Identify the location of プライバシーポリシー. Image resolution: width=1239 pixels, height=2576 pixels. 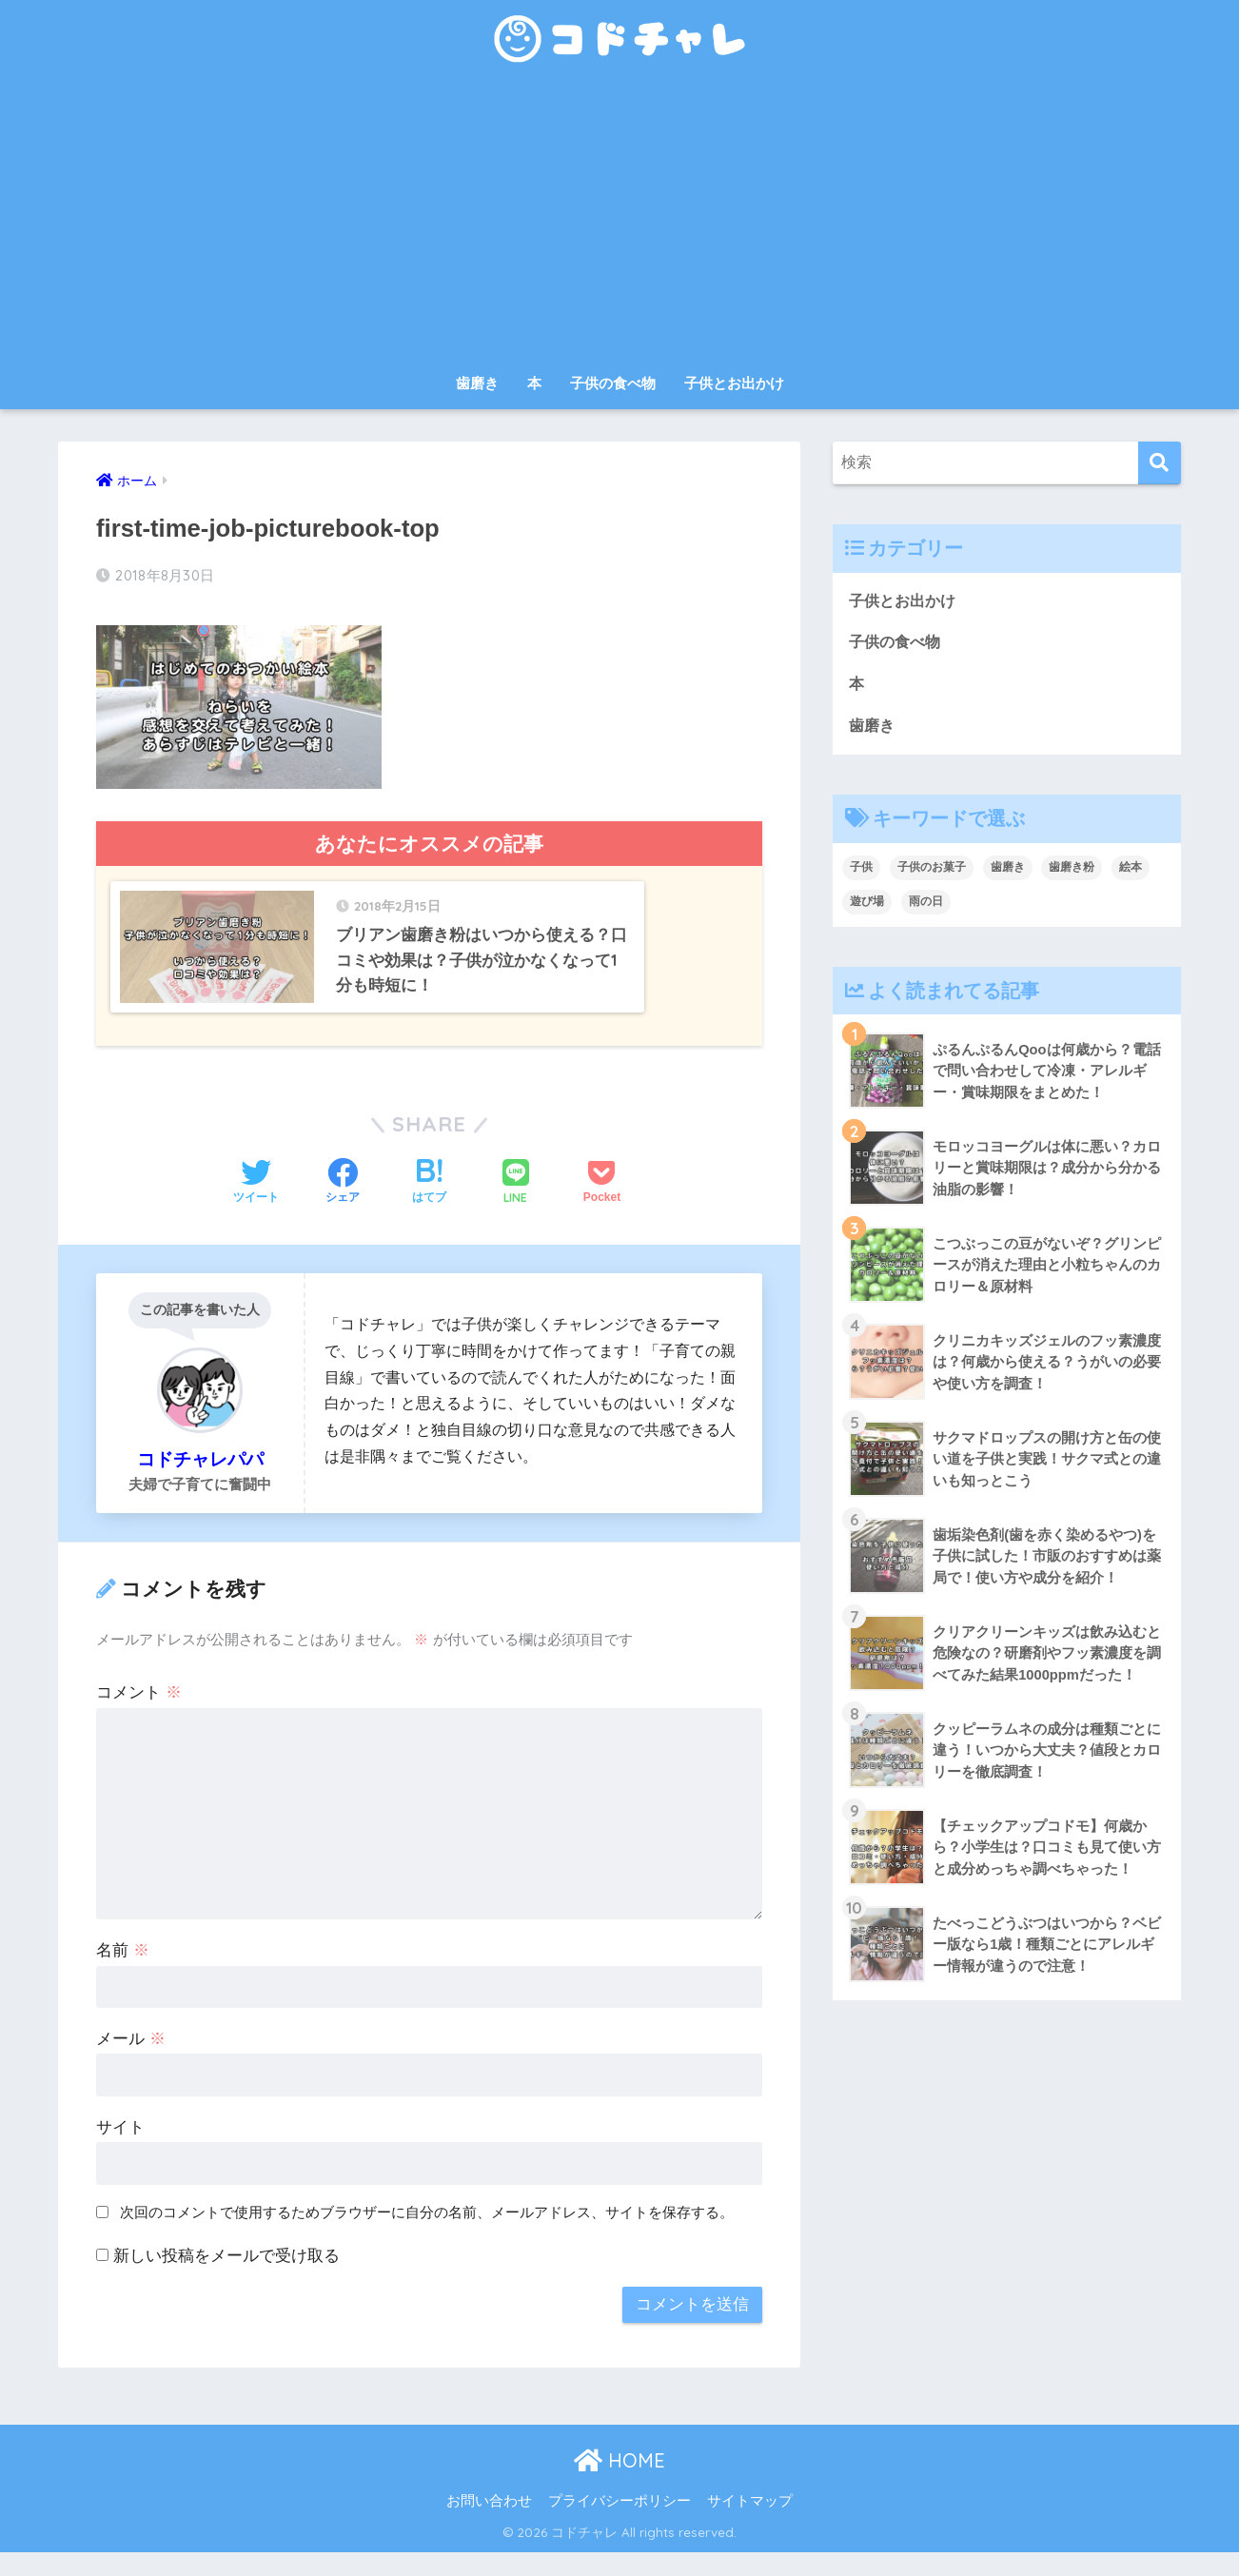
(619, 2524).